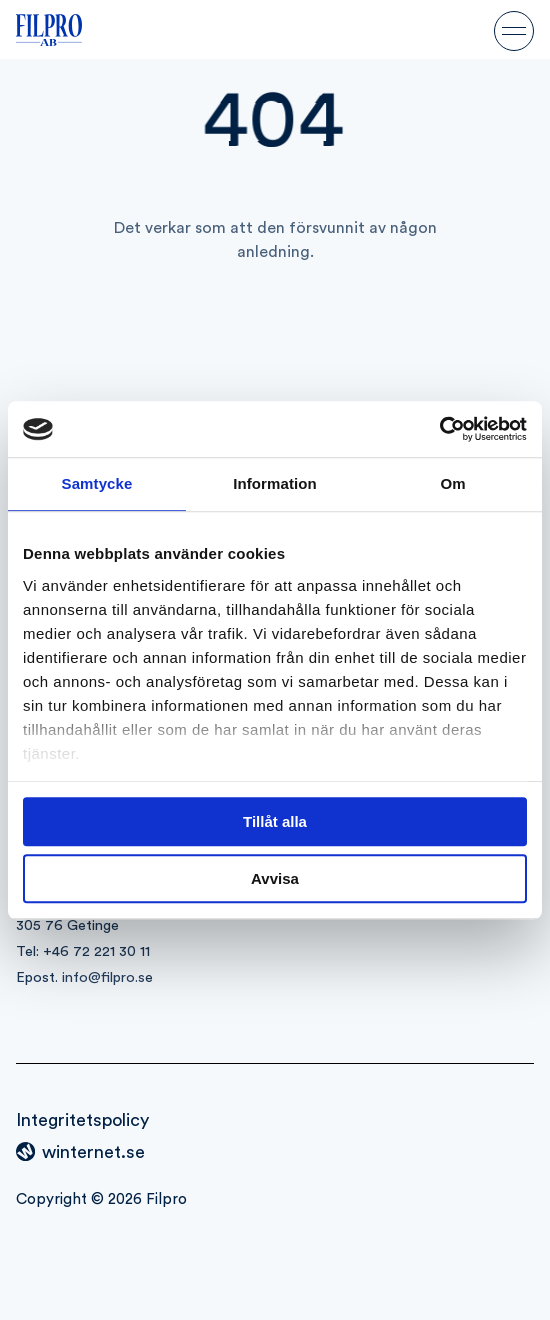  Describe the element at coordinates (514, 30) in the screenshot. I see `[Öppna navigeringen]` at that location.